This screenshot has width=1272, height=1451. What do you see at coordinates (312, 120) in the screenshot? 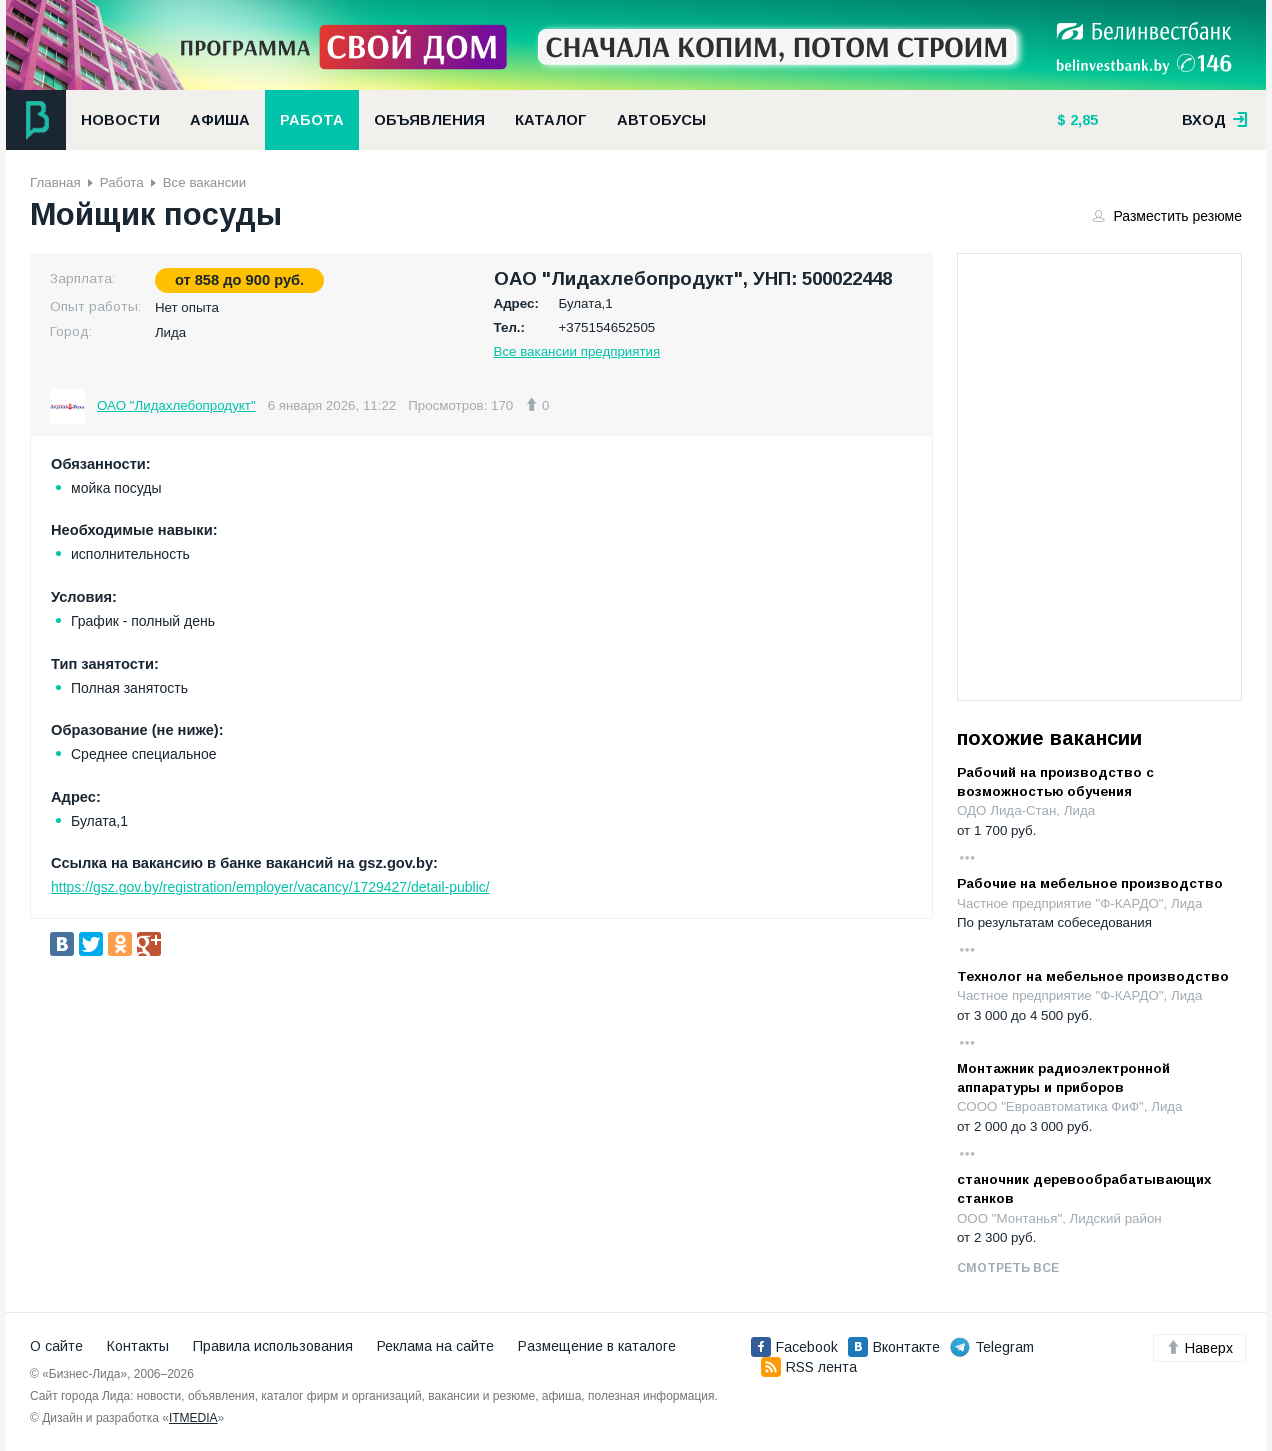
I see `Работа` at bounding box center [312, 120].